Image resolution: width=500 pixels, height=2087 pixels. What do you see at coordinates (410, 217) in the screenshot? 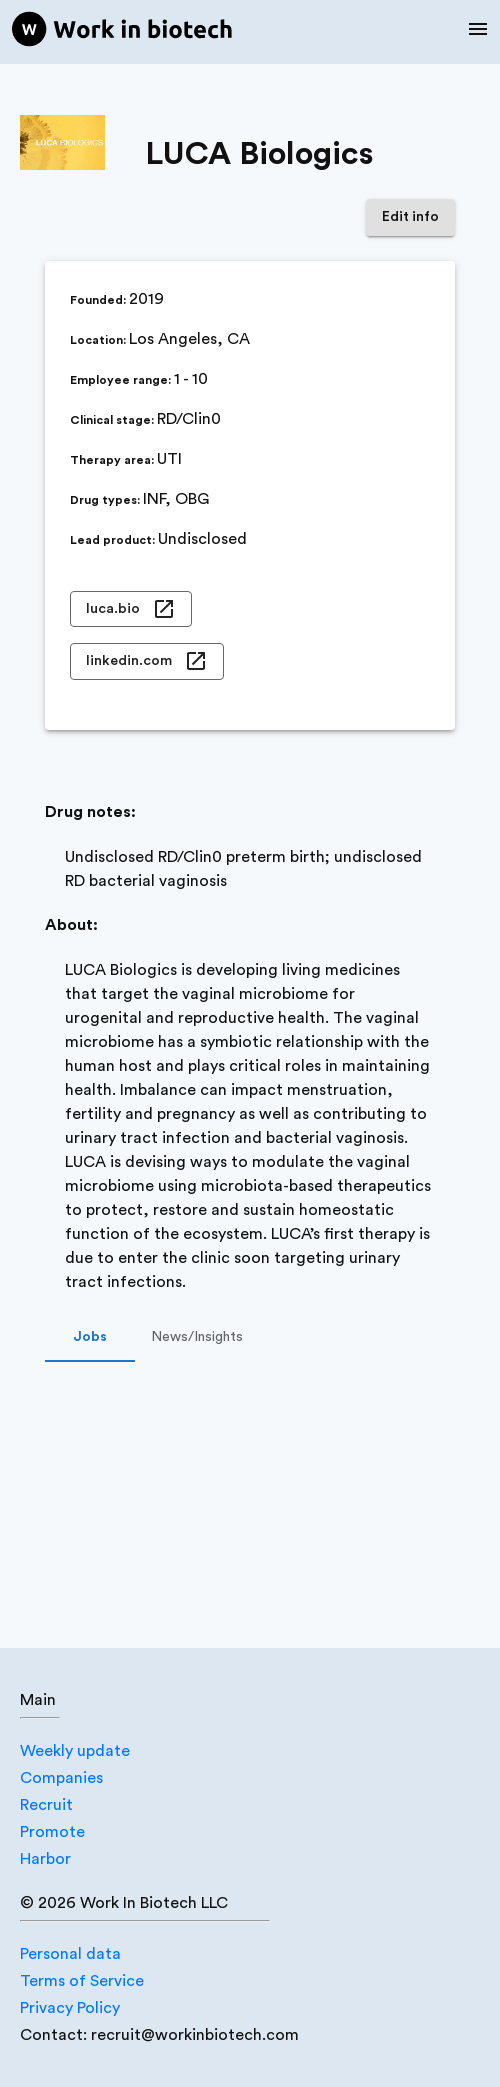
I see `Edit info` at bounding box center [410, 217].